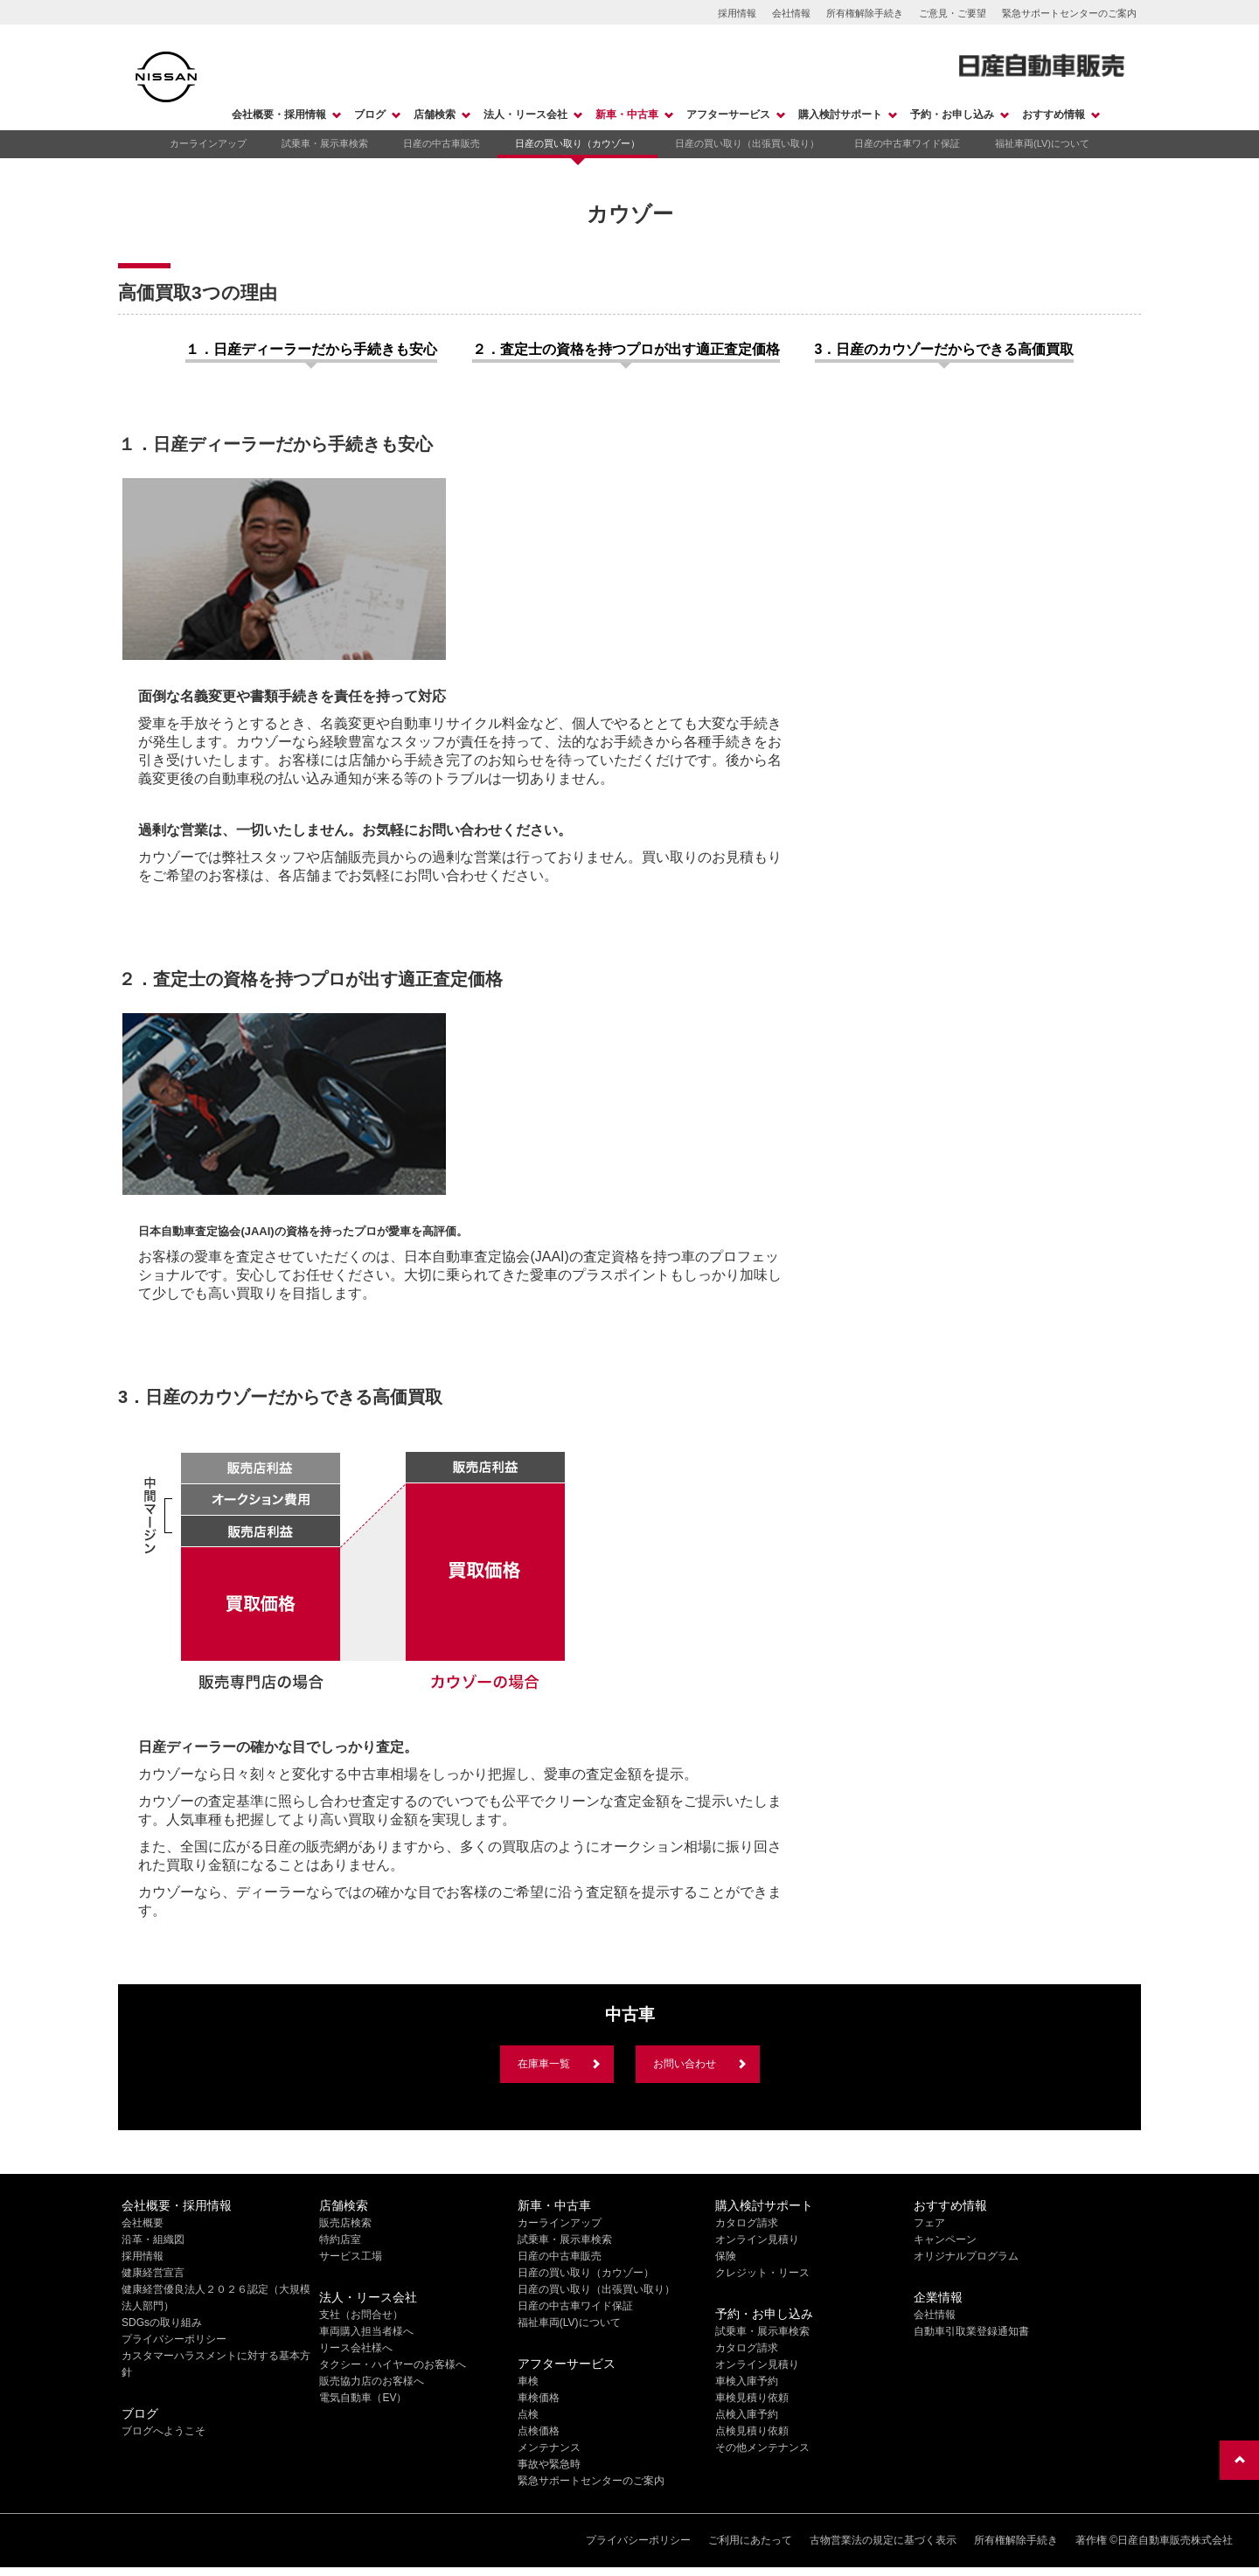 The height and width of the screenshot is (2576, 1259). I want to click on 法人・リース会社, so click(525, 114).